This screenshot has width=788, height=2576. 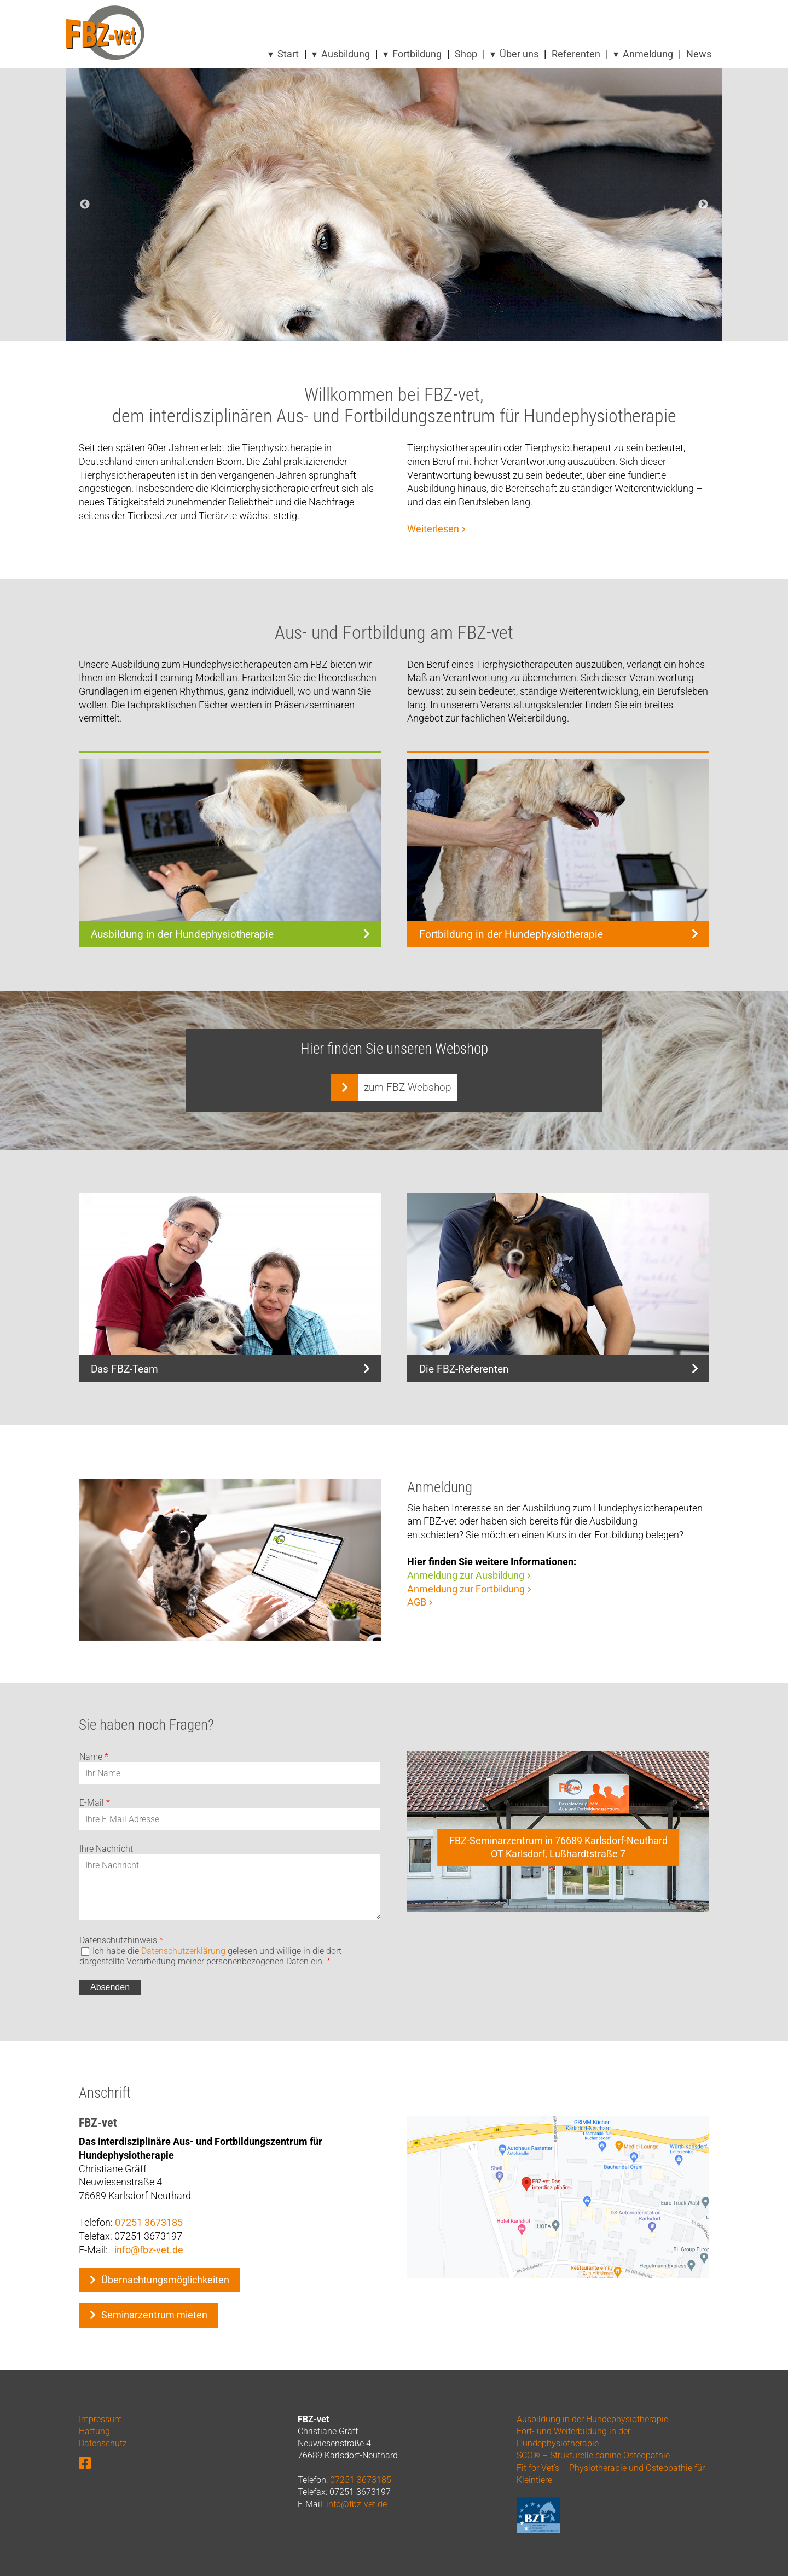 What do you see at coordinates (165, 2280) in the screenshot?
I see `Übernachtungsmöglichkeiten` at bounding box center [165, 2280].